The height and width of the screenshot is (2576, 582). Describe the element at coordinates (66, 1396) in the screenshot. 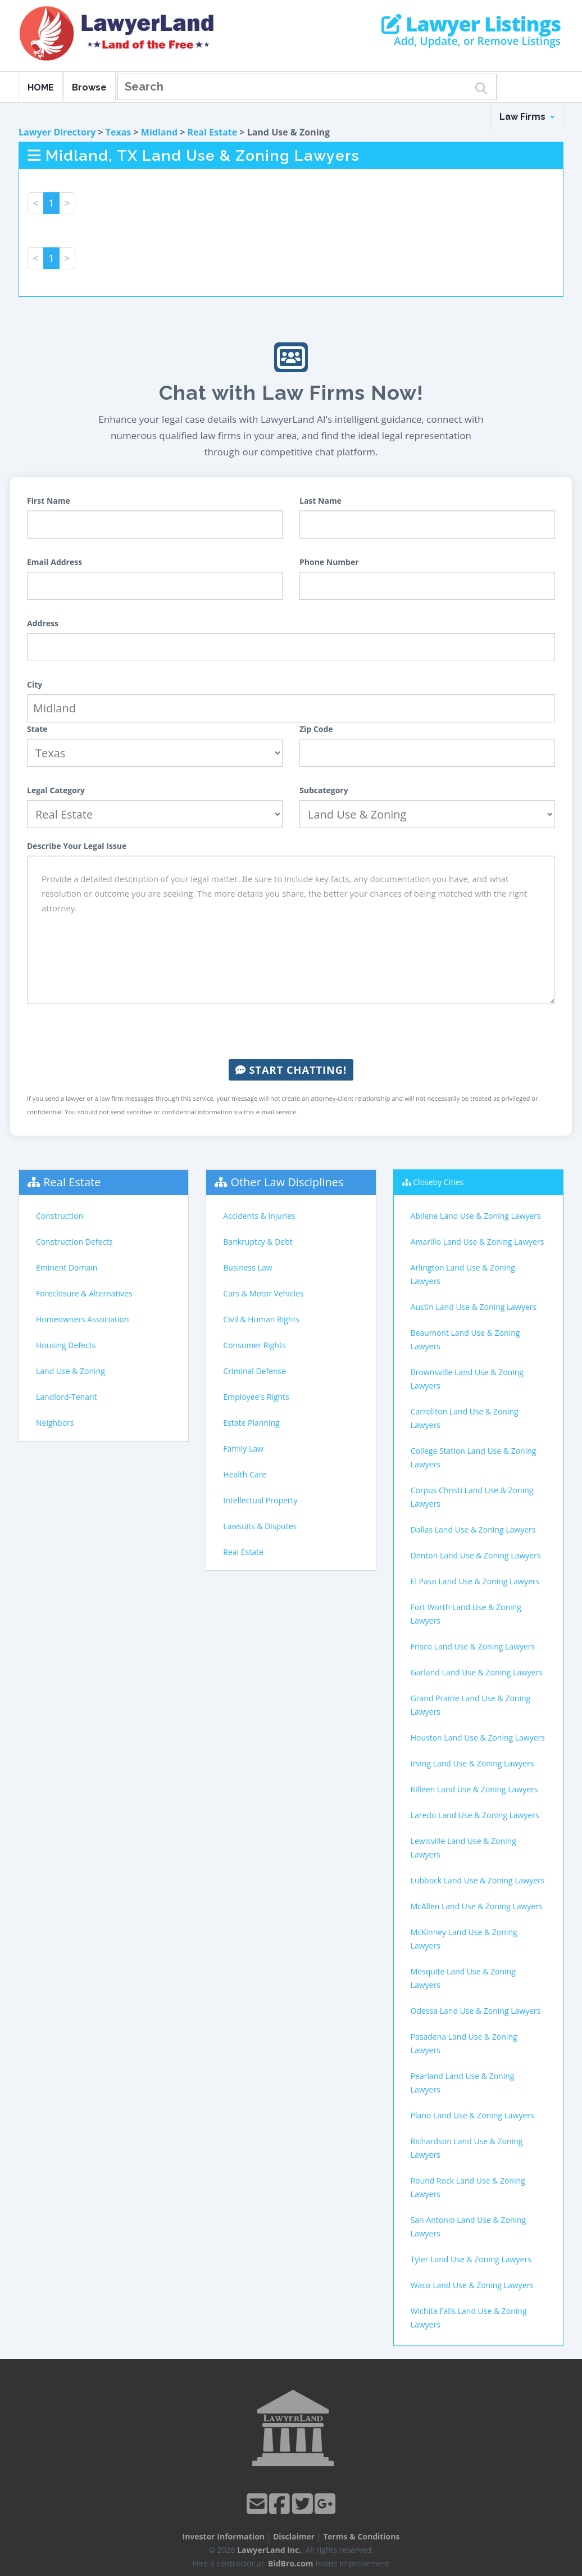

I see `Landlord-Tenant` at that location.